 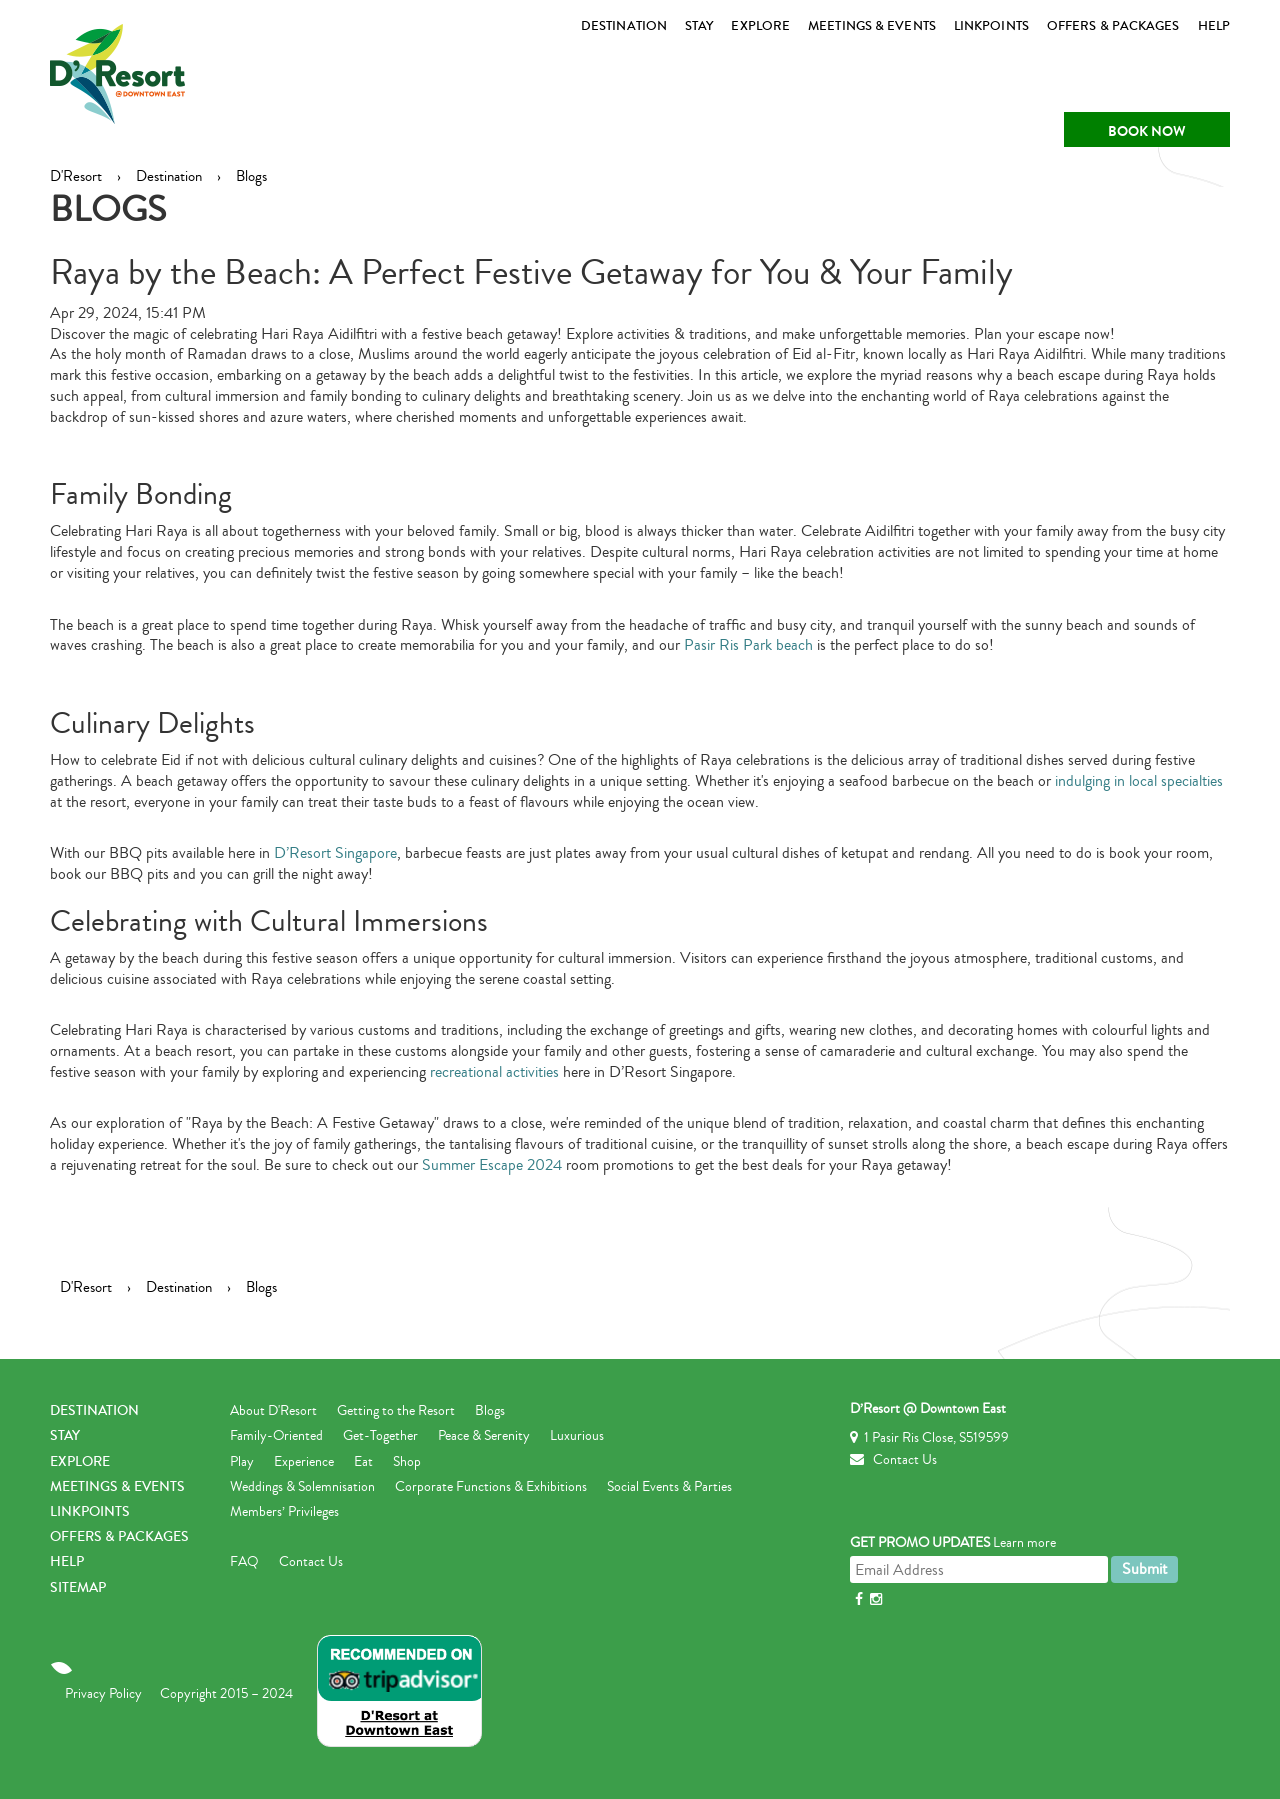 What do you see at coordinates (273, 1411) in the screenshot?
I see `About D'Resort` at bounding box center [273, 1411].